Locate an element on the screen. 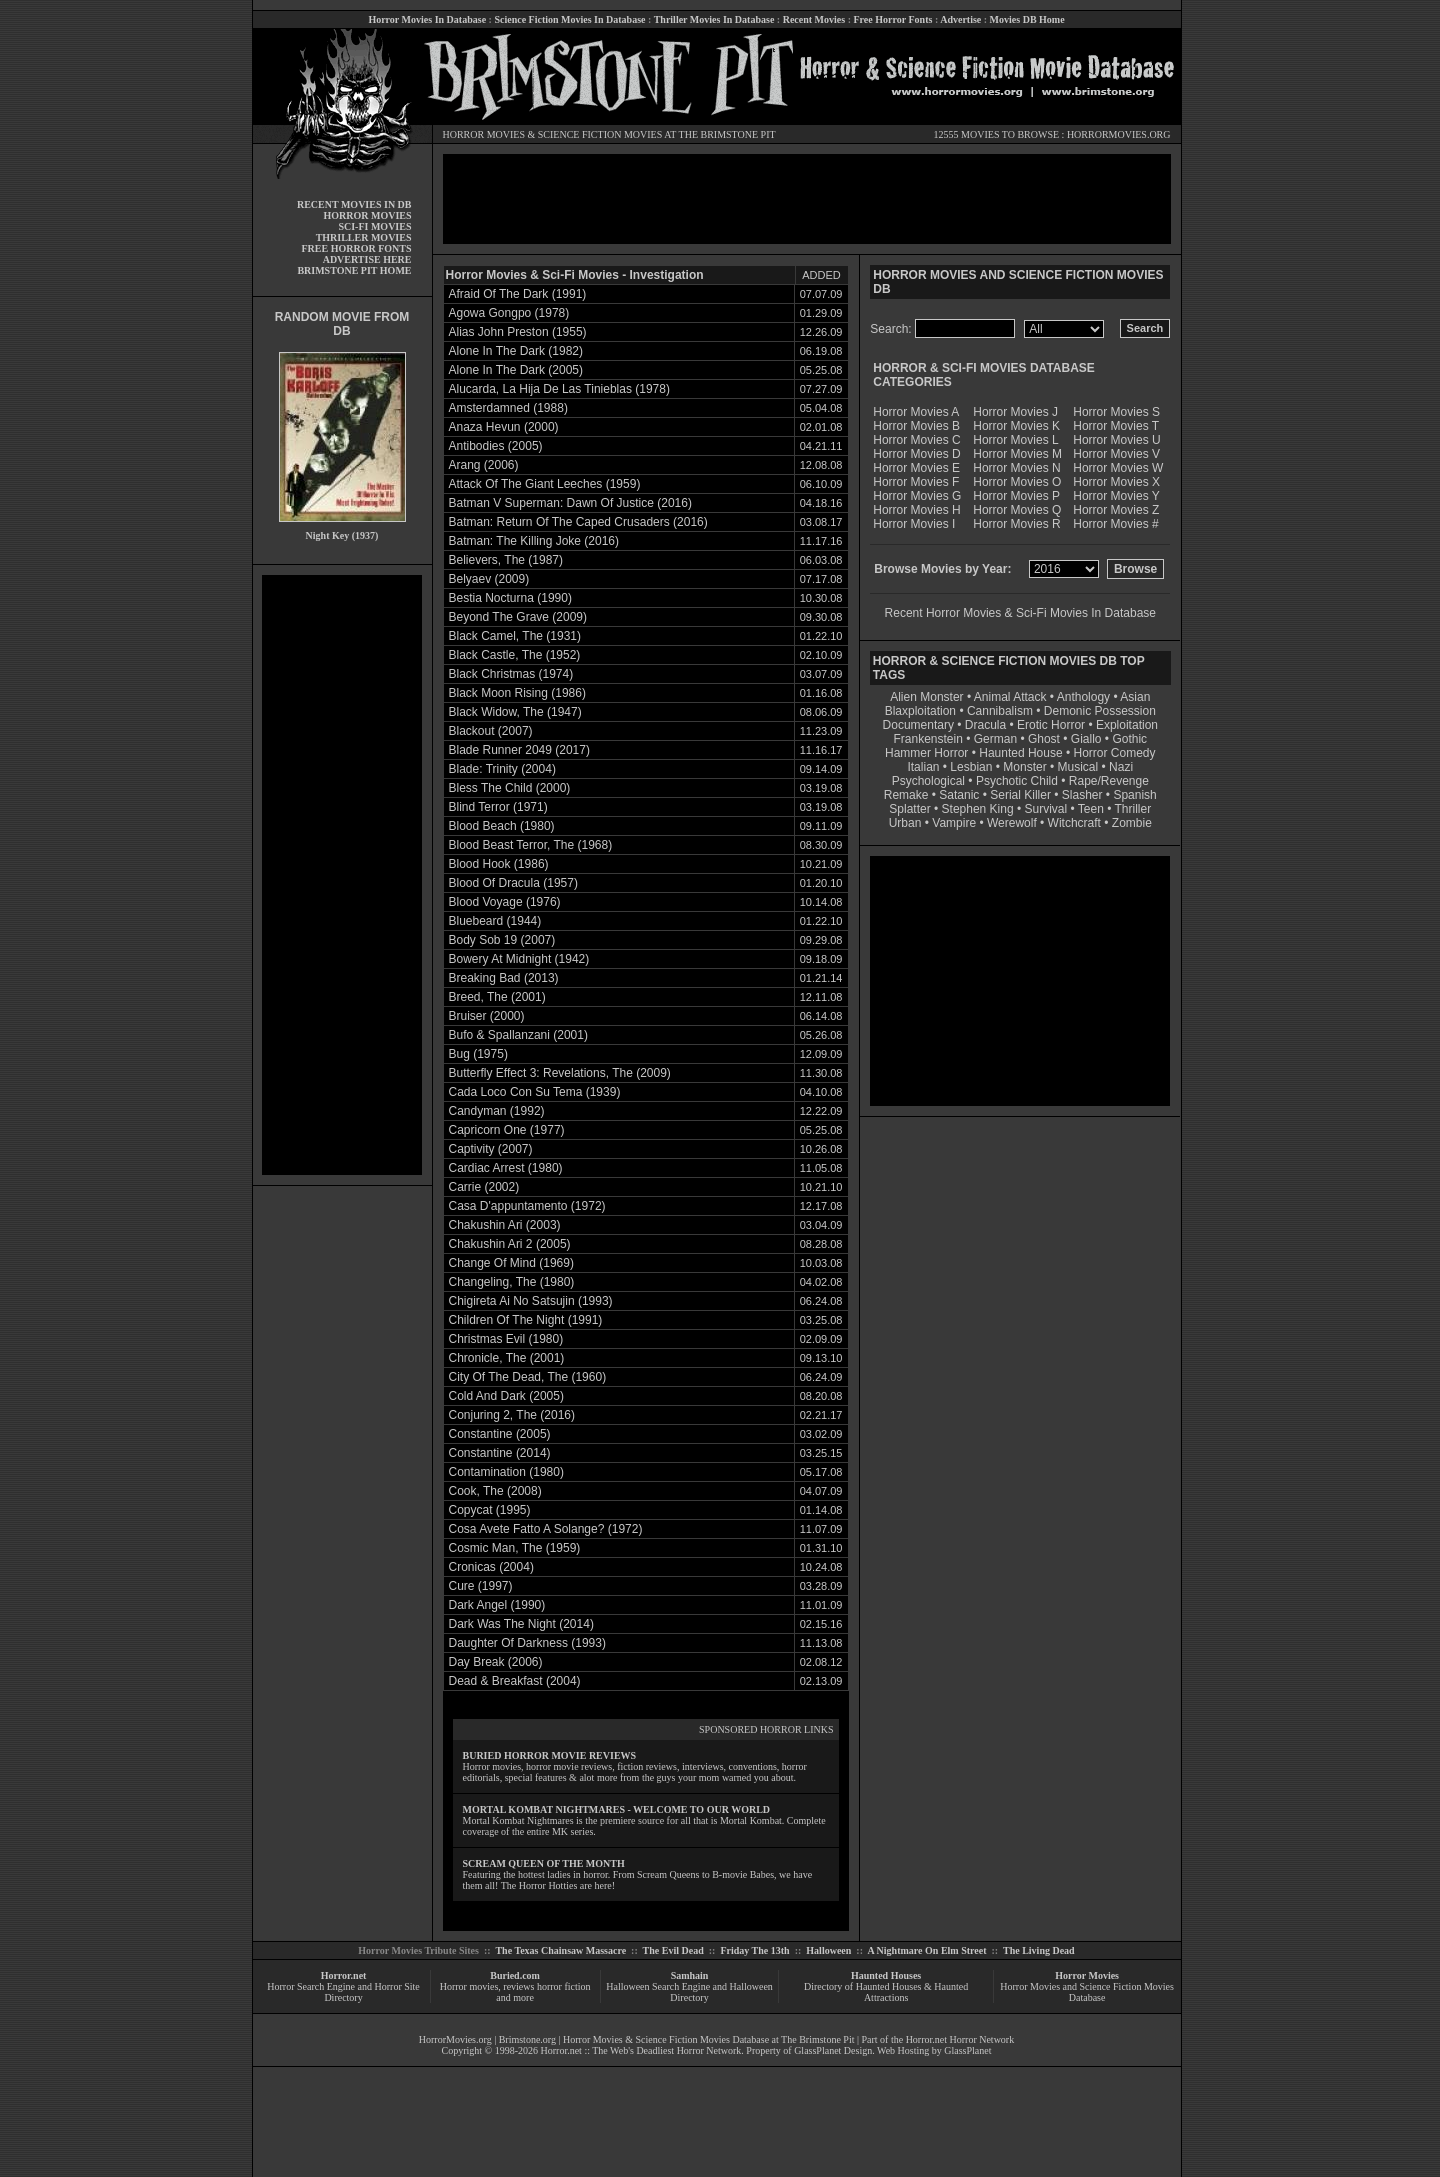 The height and width of the screenshot is (2177, 1440). Alone In The Dark (1982) is located at coordinates (516, 351).